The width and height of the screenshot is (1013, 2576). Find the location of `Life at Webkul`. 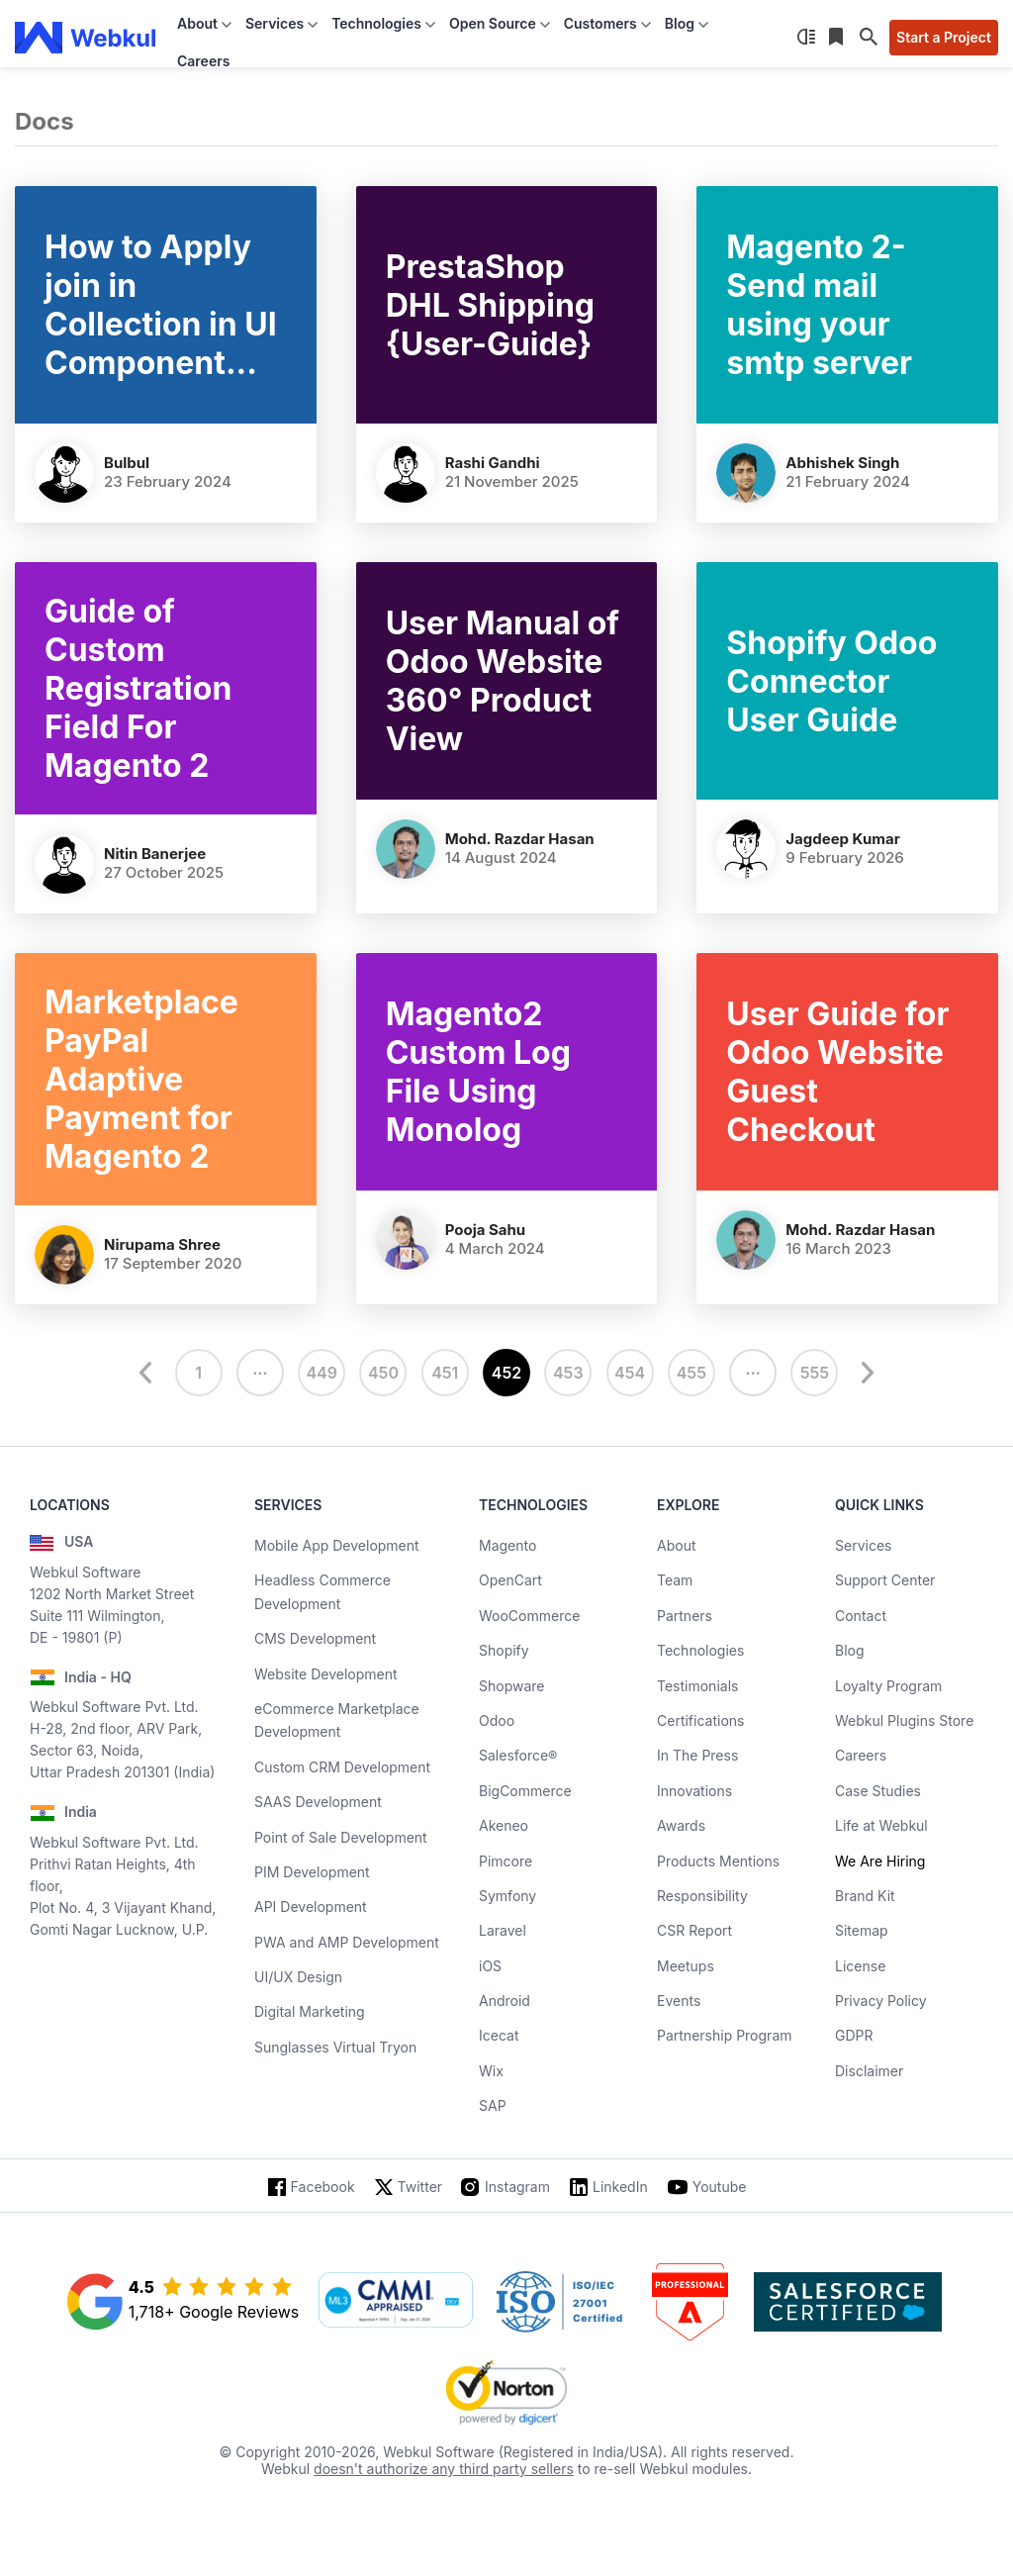

Life at Webkul is located at coordinates (881, 1825).